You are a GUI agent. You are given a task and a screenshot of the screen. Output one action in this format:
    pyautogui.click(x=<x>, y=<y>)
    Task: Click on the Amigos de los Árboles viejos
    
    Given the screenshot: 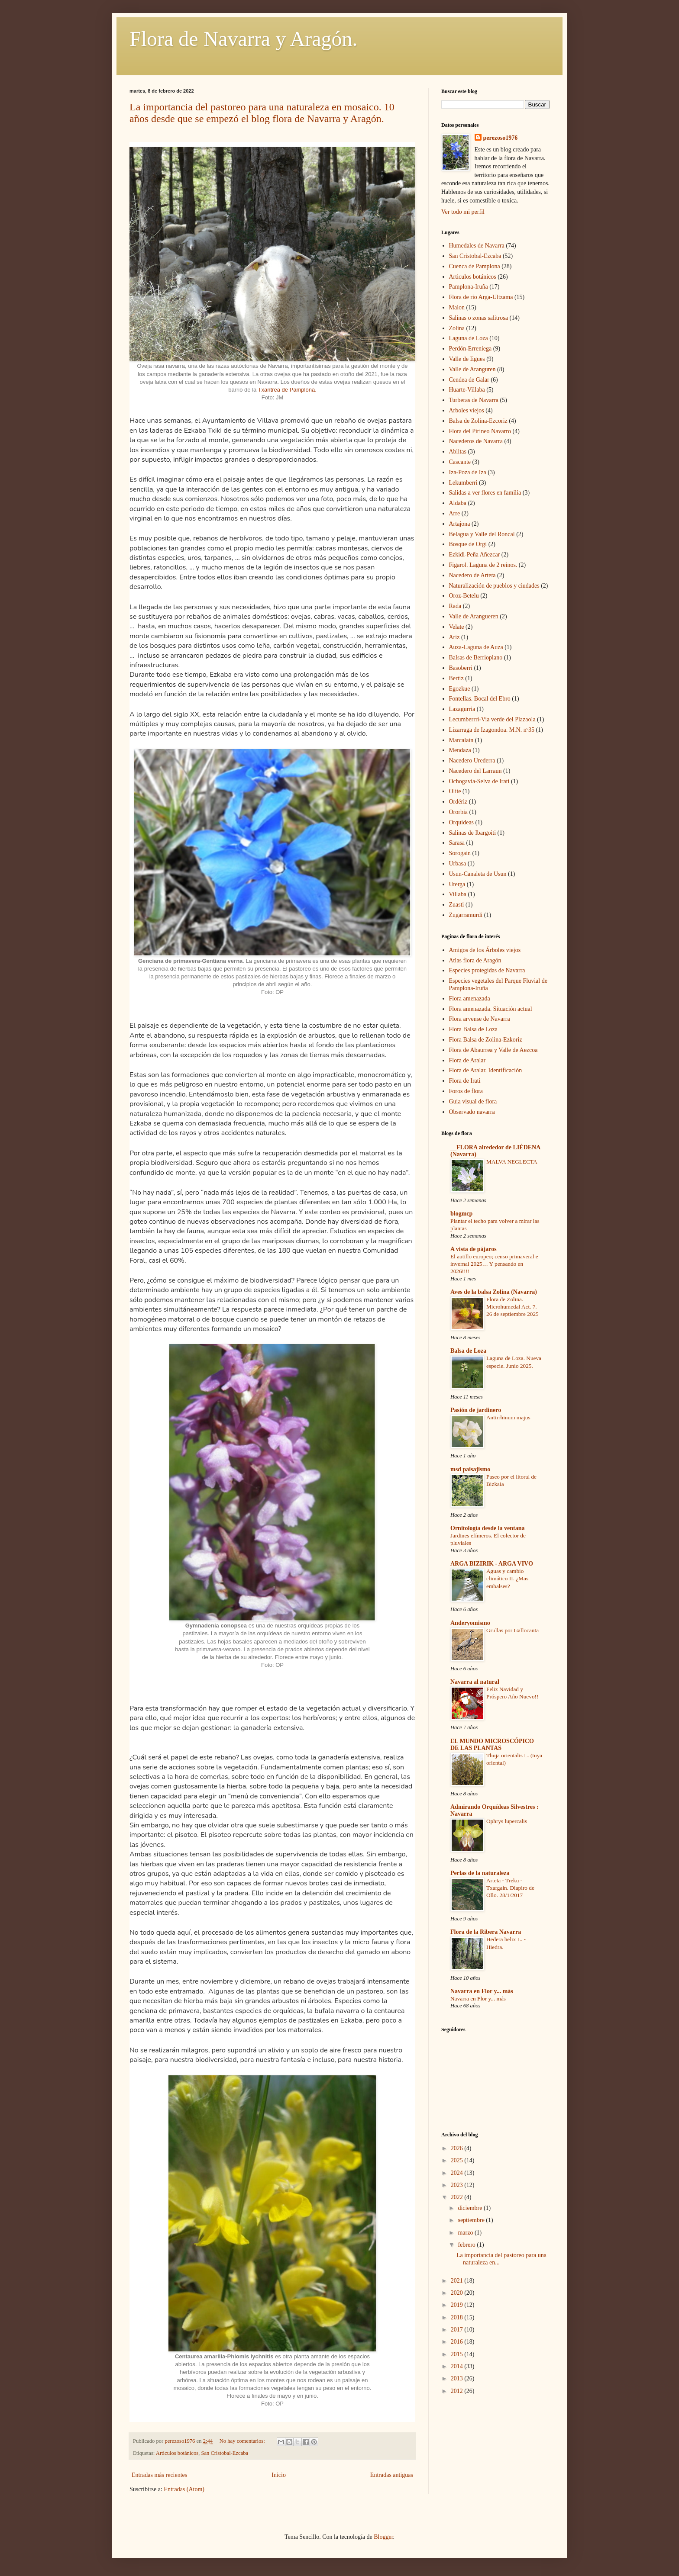 What is the action you would take?
    pyautogui.click(x=485, y=950)
    